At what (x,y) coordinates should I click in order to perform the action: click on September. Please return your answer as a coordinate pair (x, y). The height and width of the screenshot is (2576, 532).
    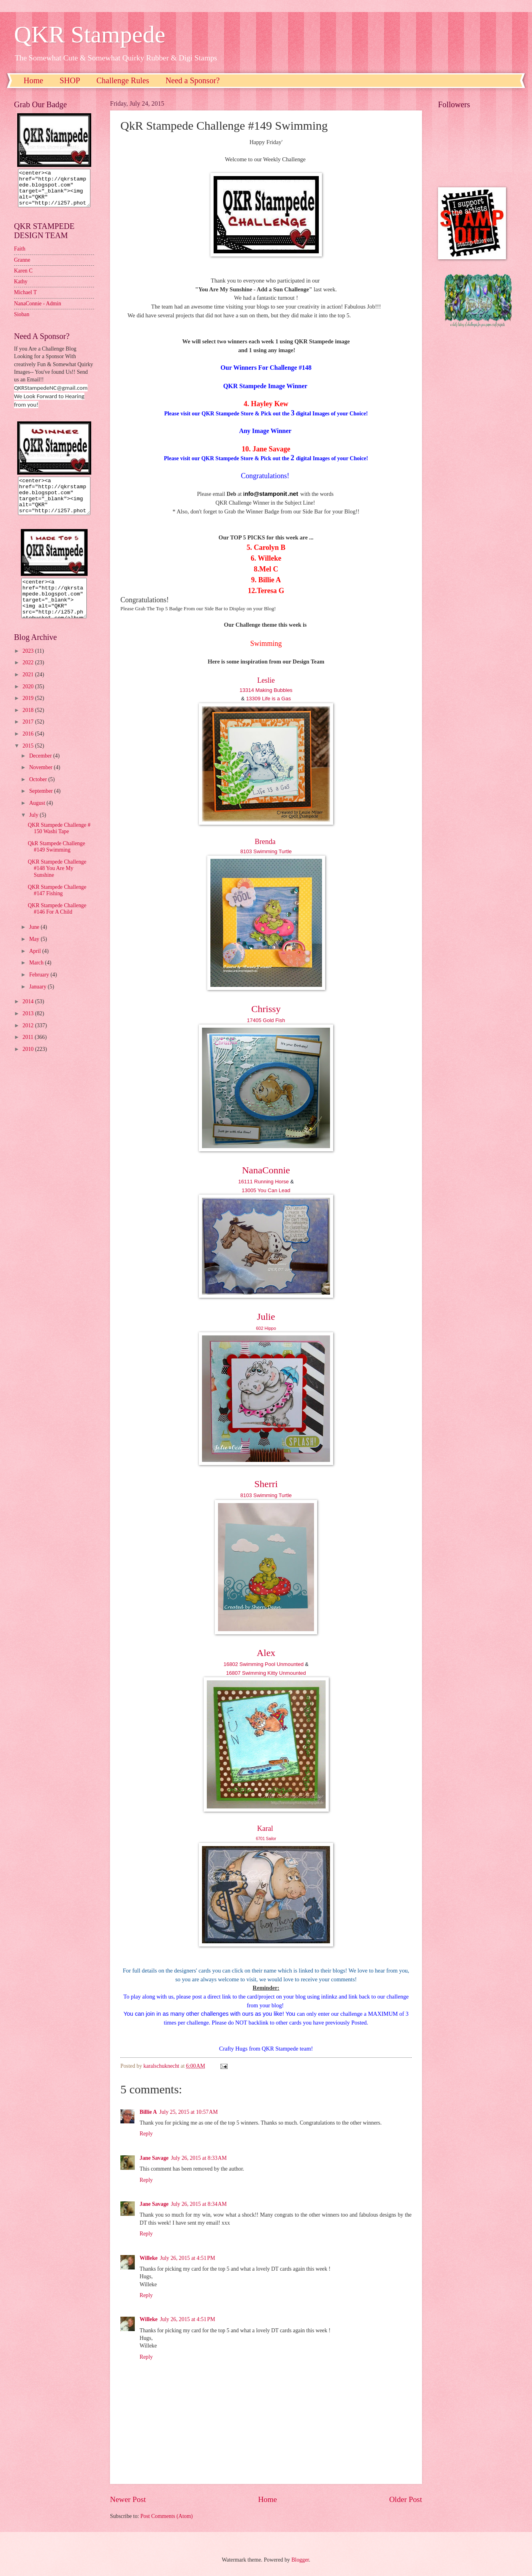
    Looking at the image, I should click on (41, 805).